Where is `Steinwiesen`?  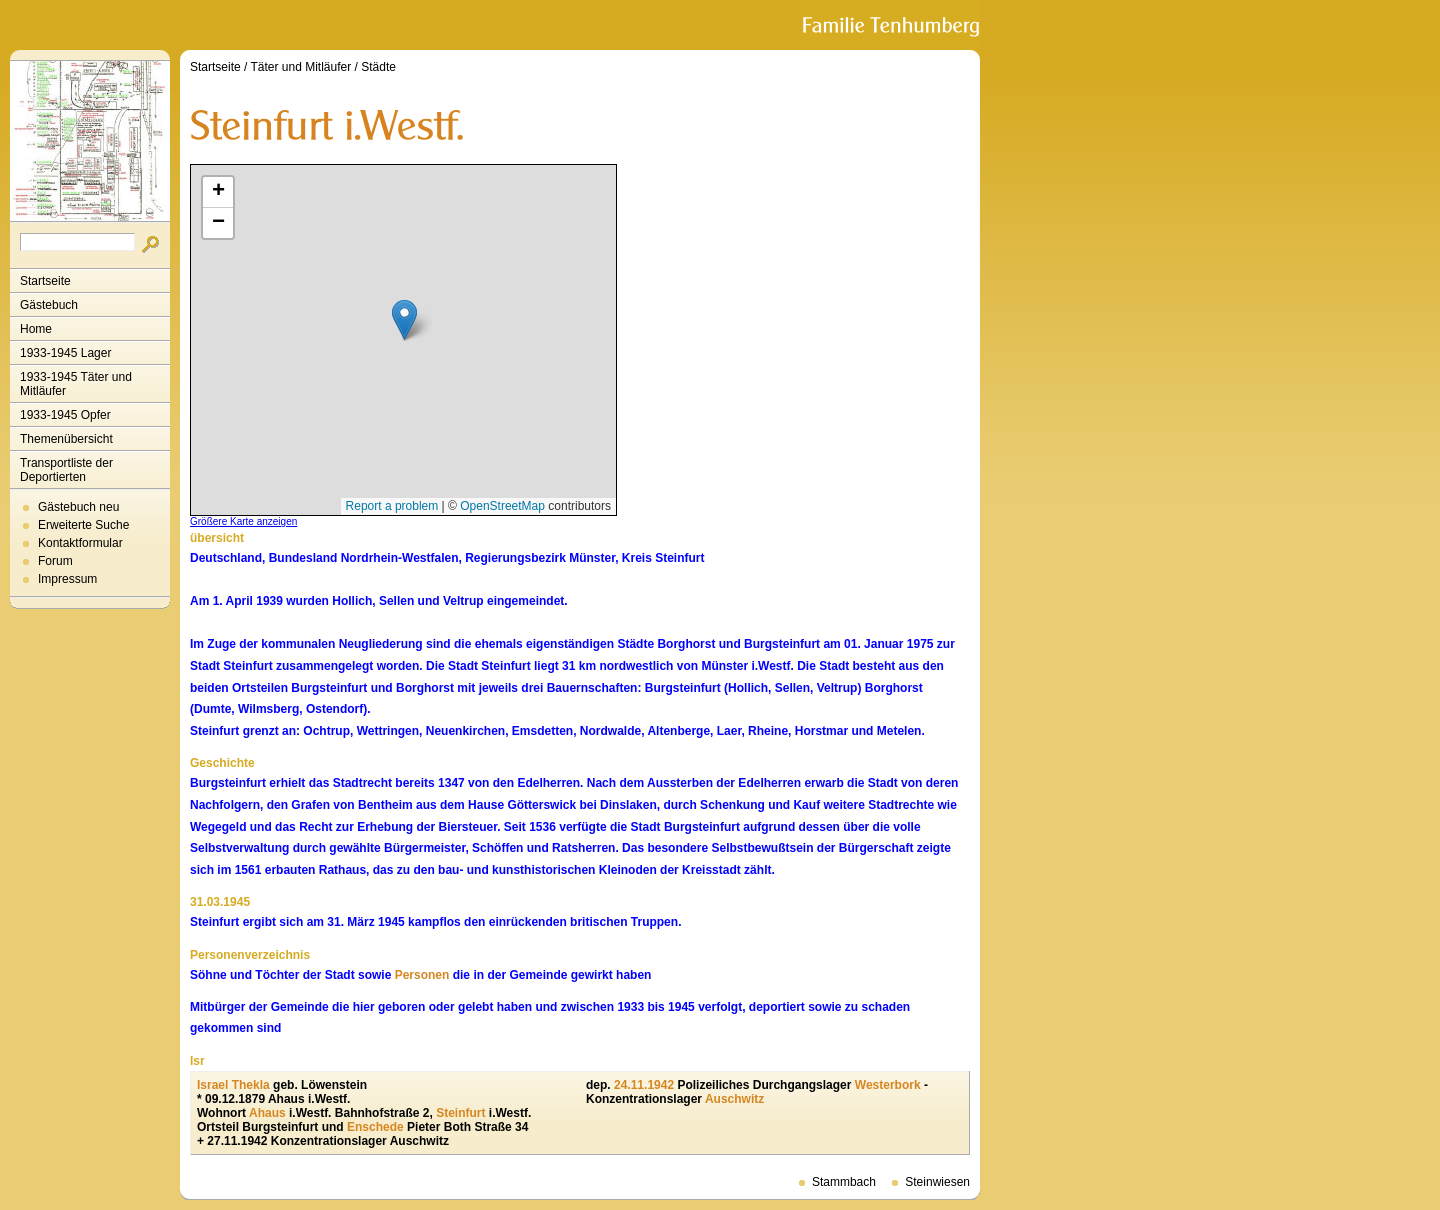 Steinwiesen is located at coordinates (937, 1182).